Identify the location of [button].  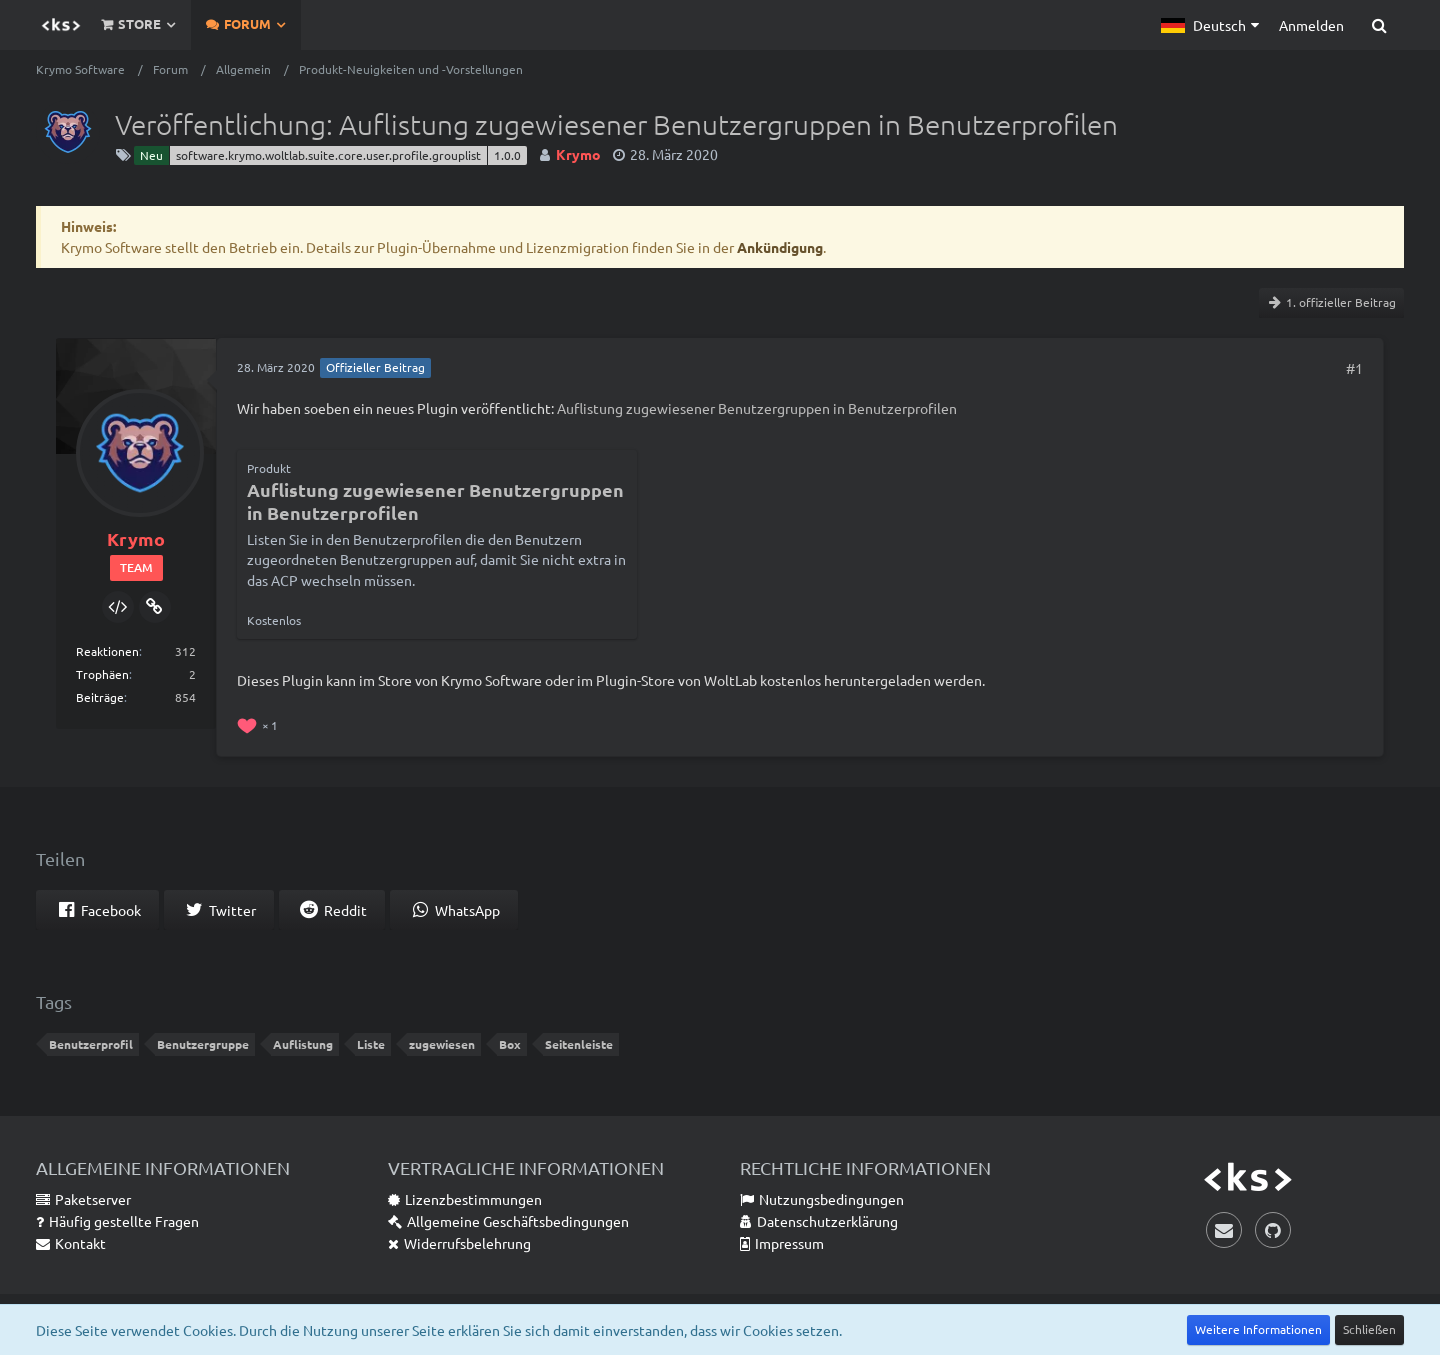
(1210, 25).